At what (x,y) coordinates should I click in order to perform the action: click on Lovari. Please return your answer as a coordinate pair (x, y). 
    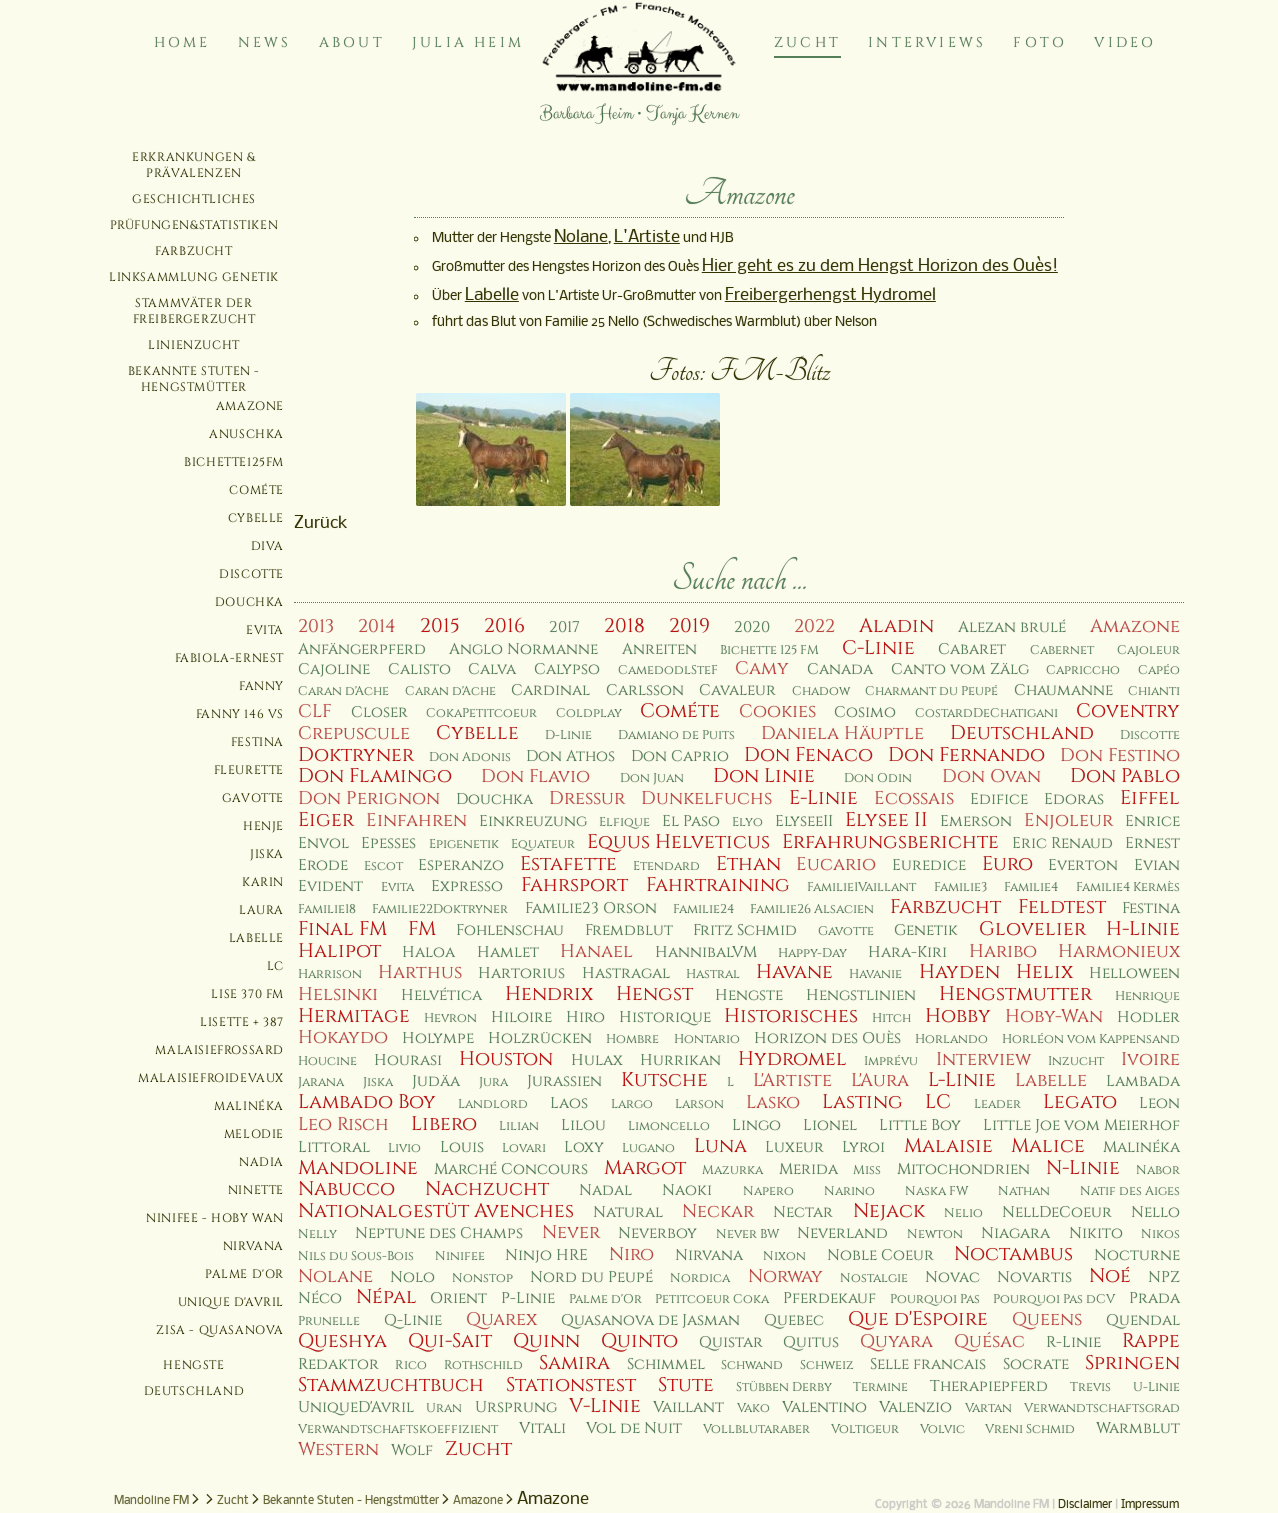
    Looking at the image, I should click on (524, 1148).